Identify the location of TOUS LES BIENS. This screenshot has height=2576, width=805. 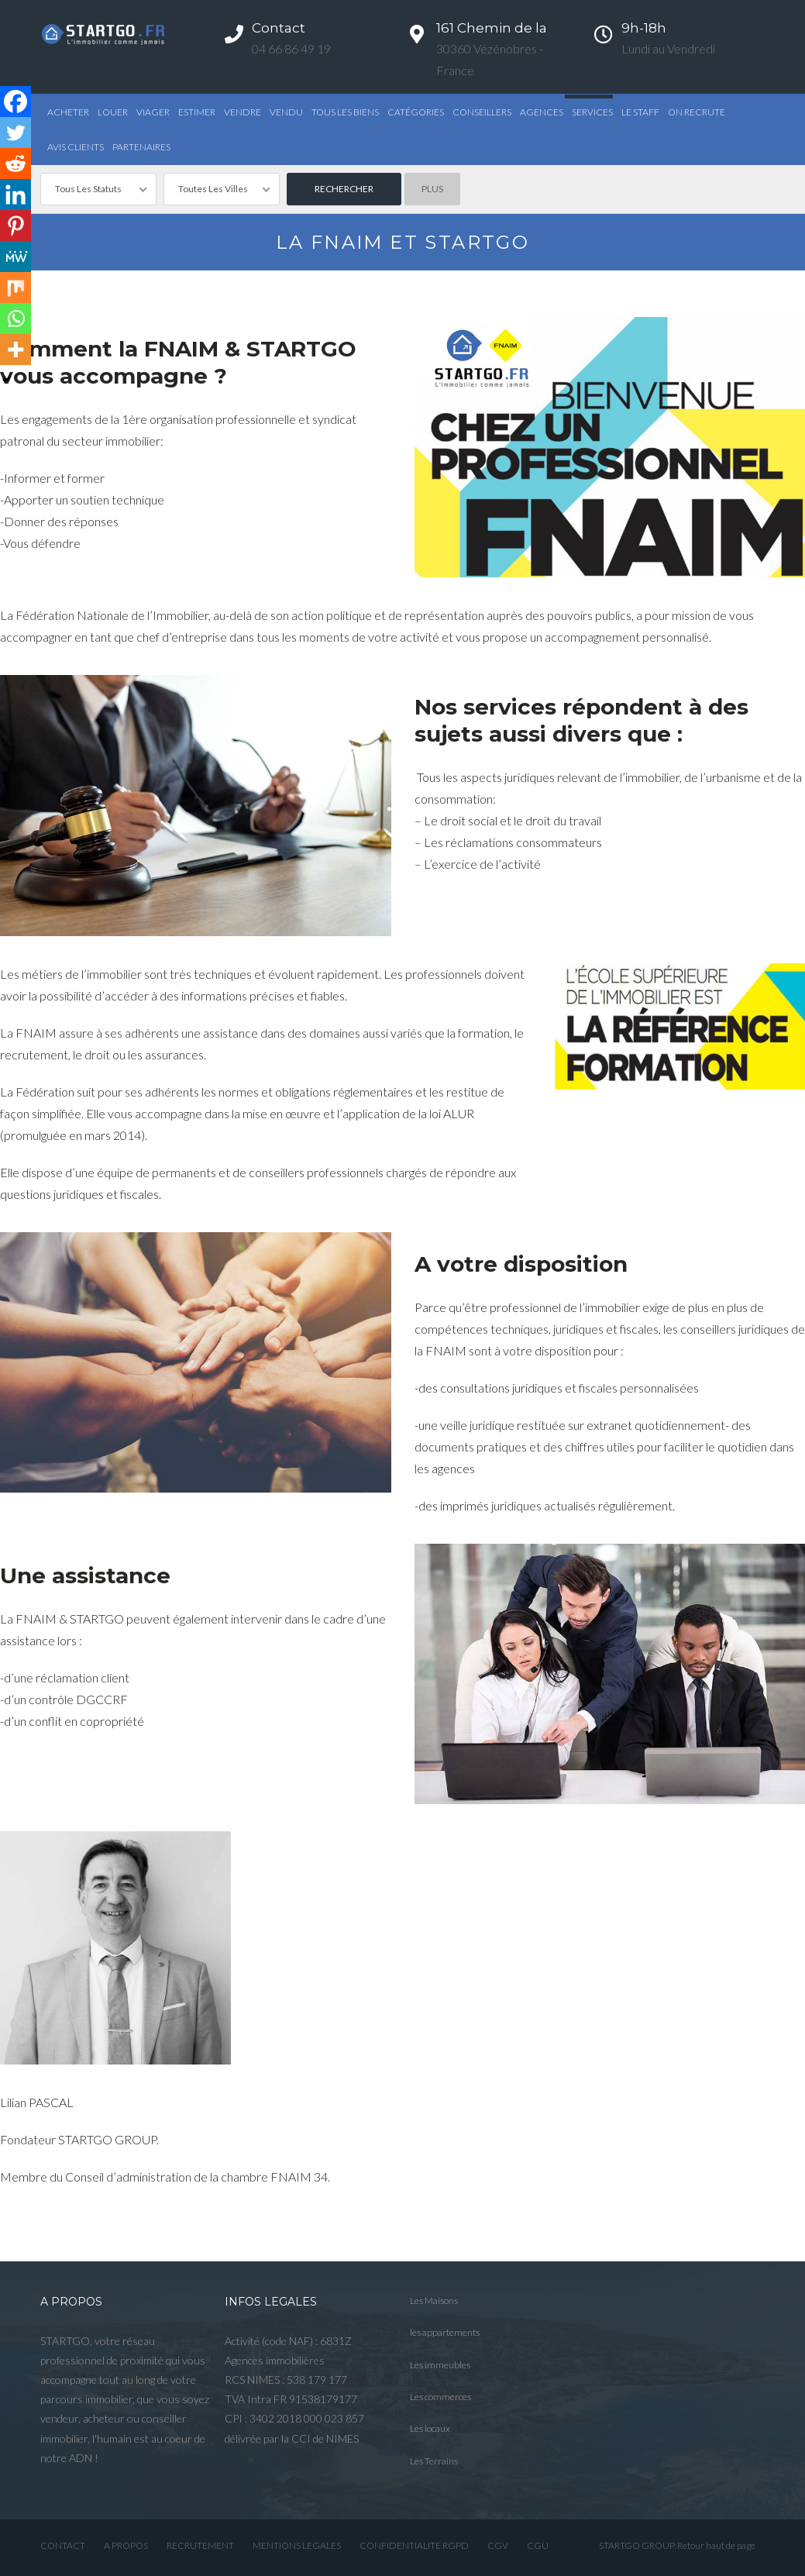
(345, 112).